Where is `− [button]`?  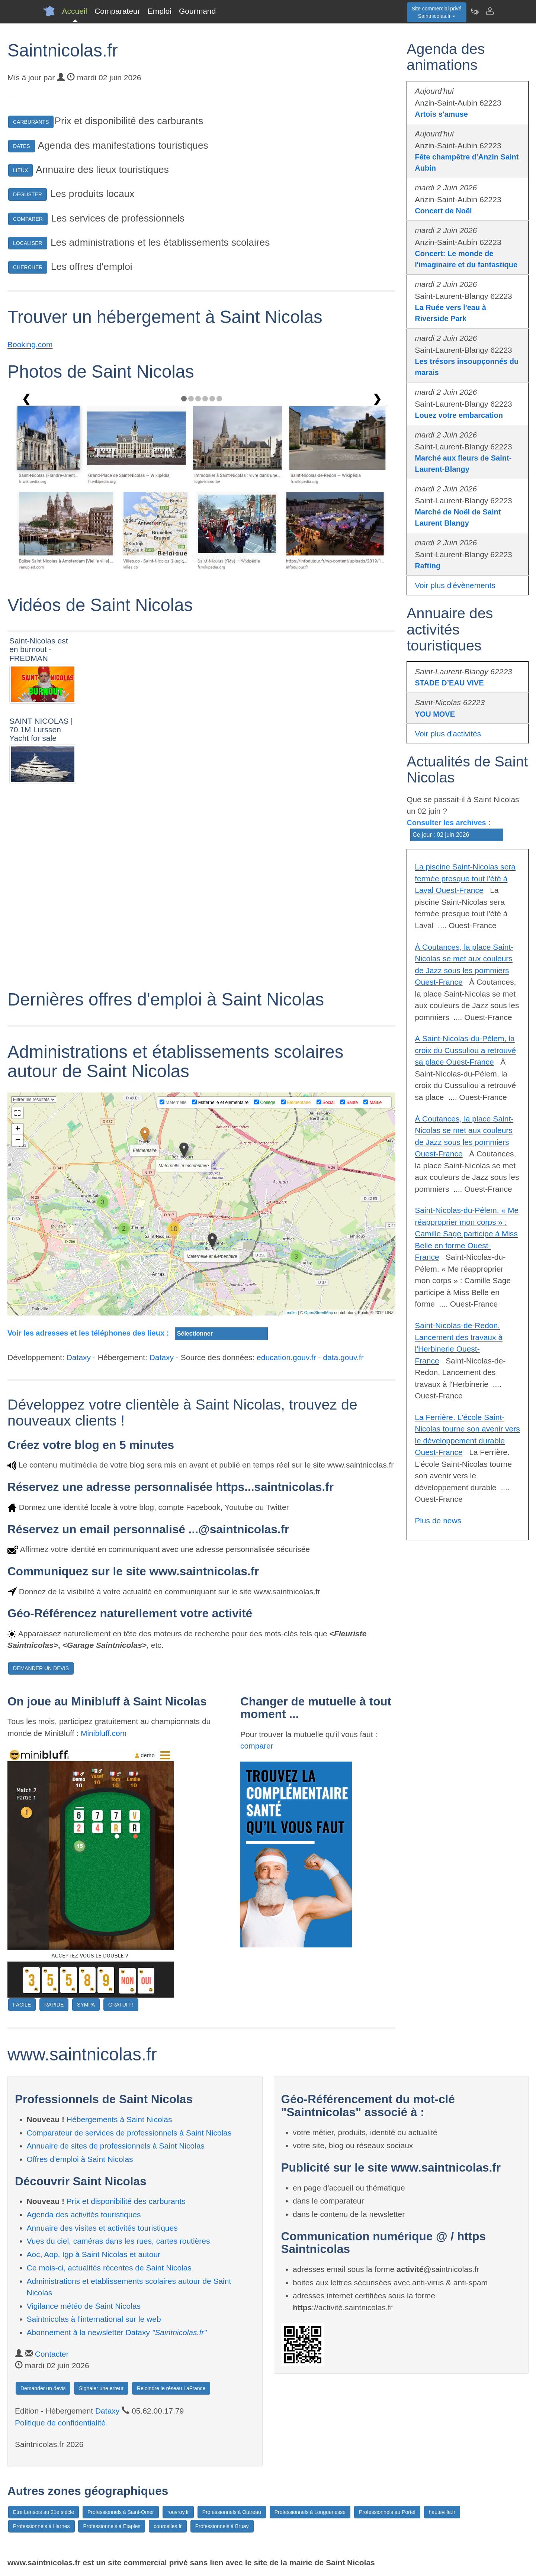
− [button] is located at coordinates (17, 1140).